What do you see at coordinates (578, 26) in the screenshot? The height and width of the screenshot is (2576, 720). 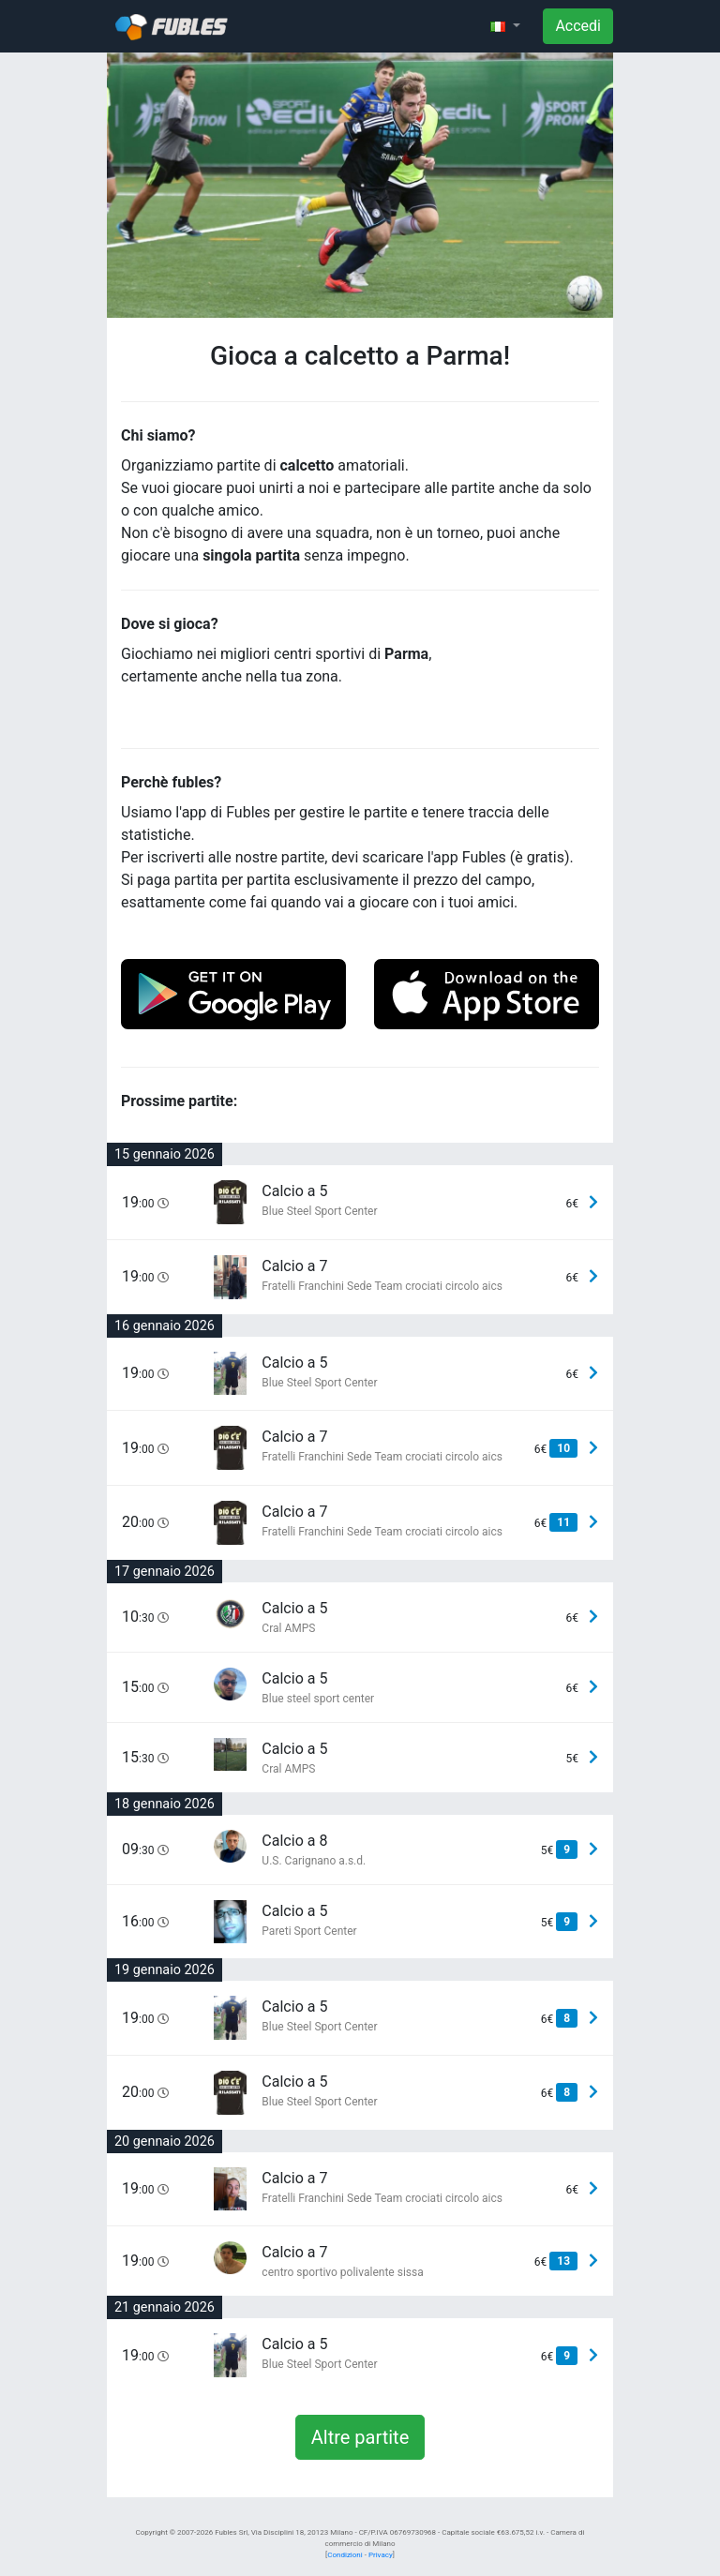 I see `Accedi` at bounding box center [578, 26].